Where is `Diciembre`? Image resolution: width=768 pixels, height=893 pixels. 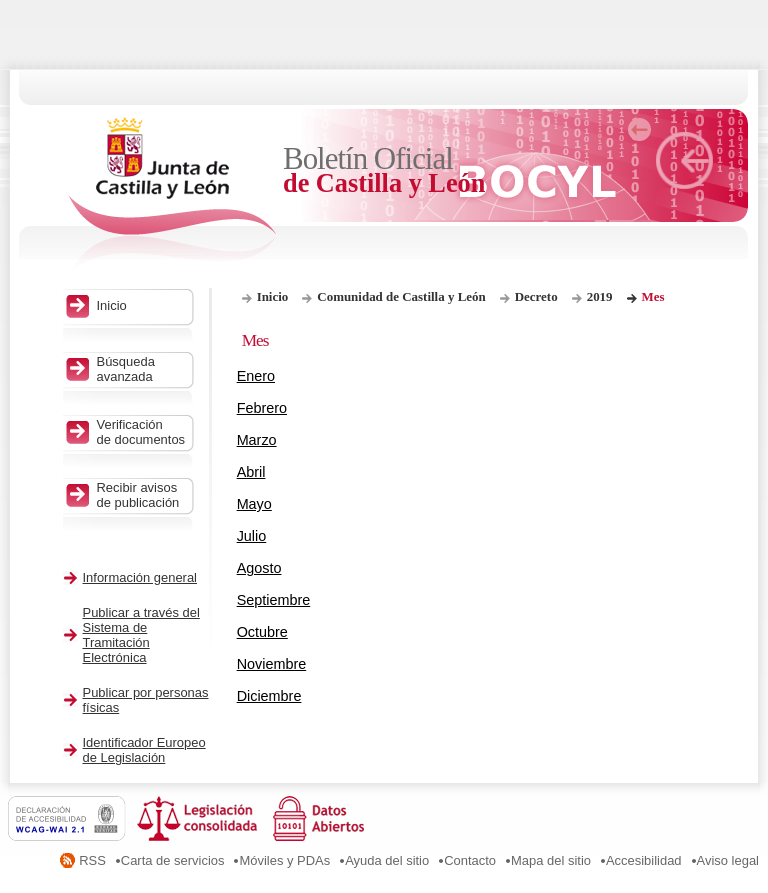 Diciembre is located at coordinates (269, 696).